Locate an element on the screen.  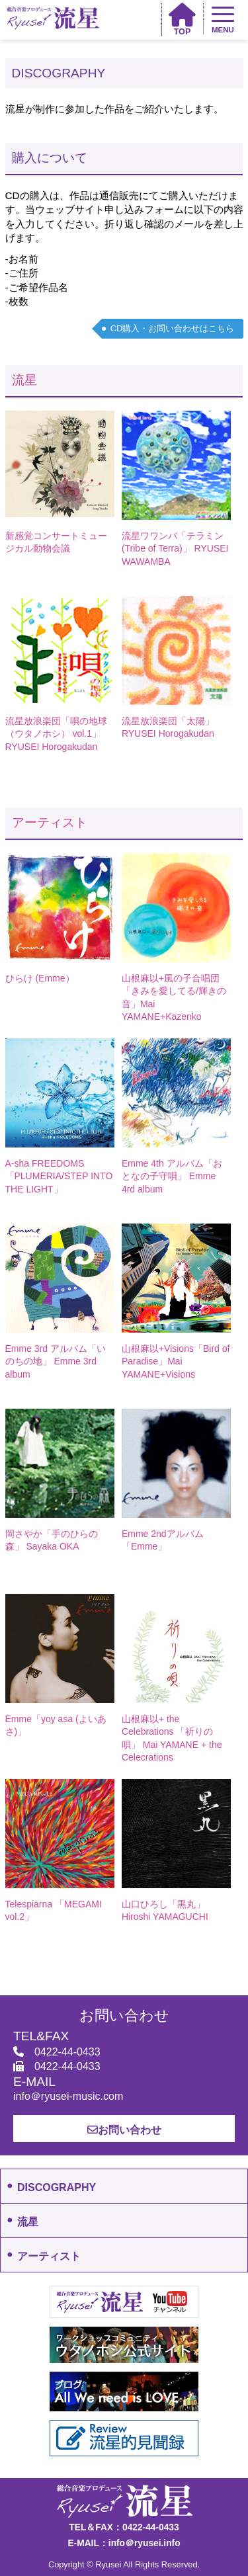
info＠ryusei.info is located at coordinates (144, 2543).